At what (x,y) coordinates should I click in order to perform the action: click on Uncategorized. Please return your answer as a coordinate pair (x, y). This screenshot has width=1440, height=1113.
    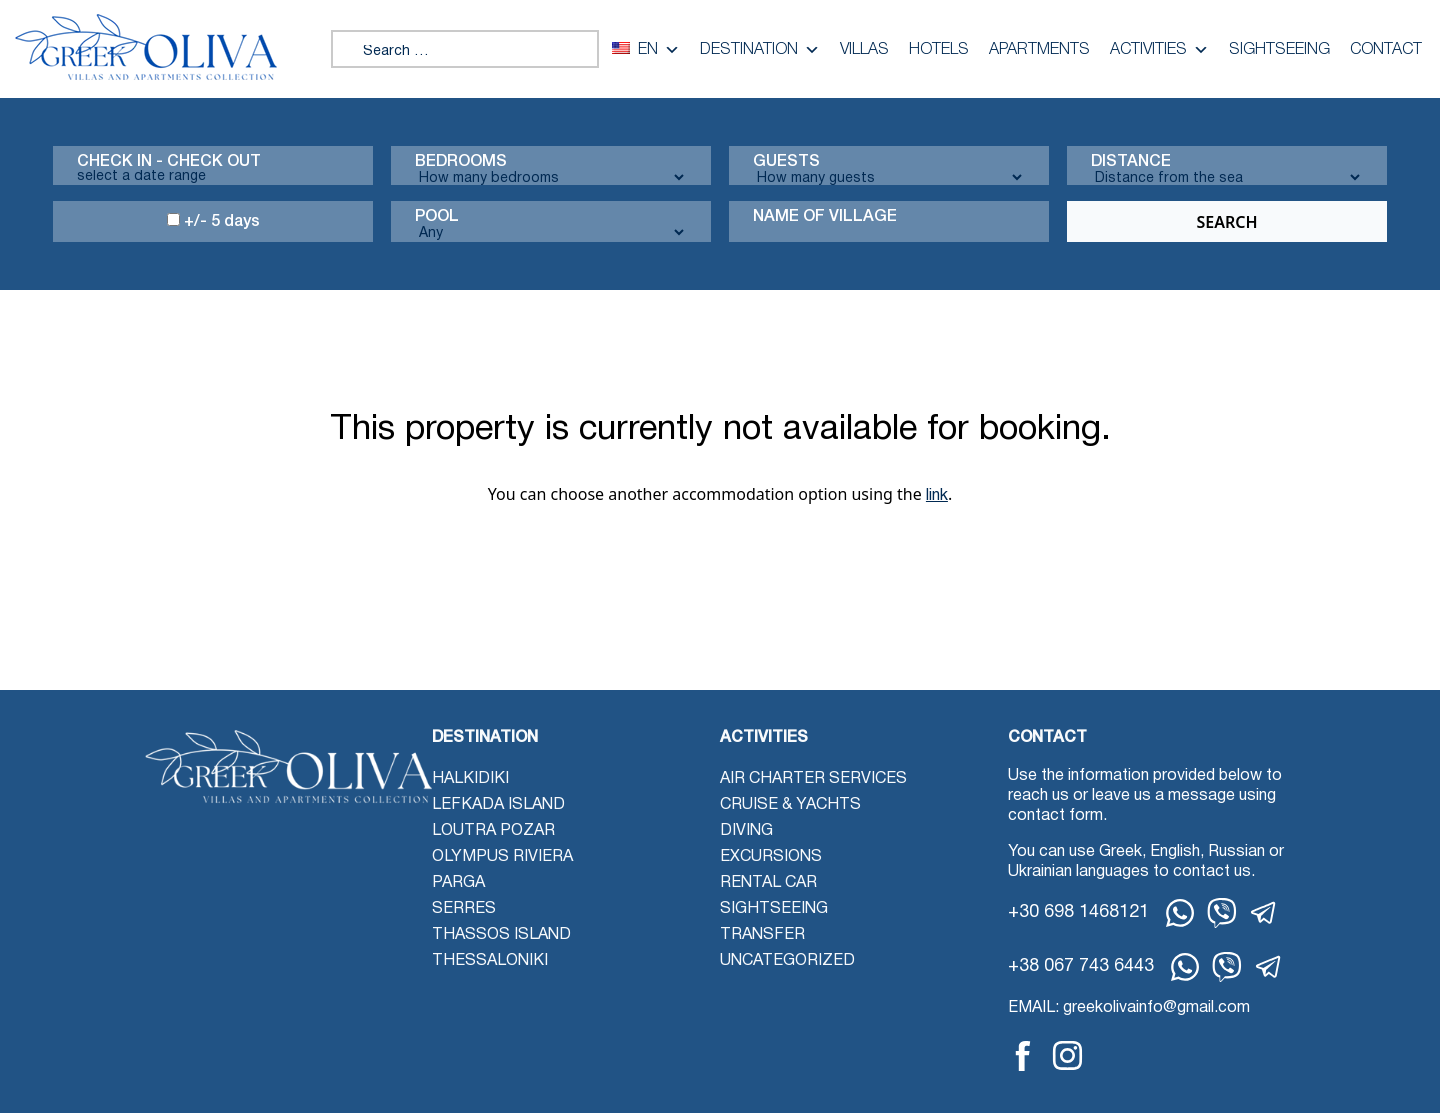
    Looking at the image, I should click on (787, 961).